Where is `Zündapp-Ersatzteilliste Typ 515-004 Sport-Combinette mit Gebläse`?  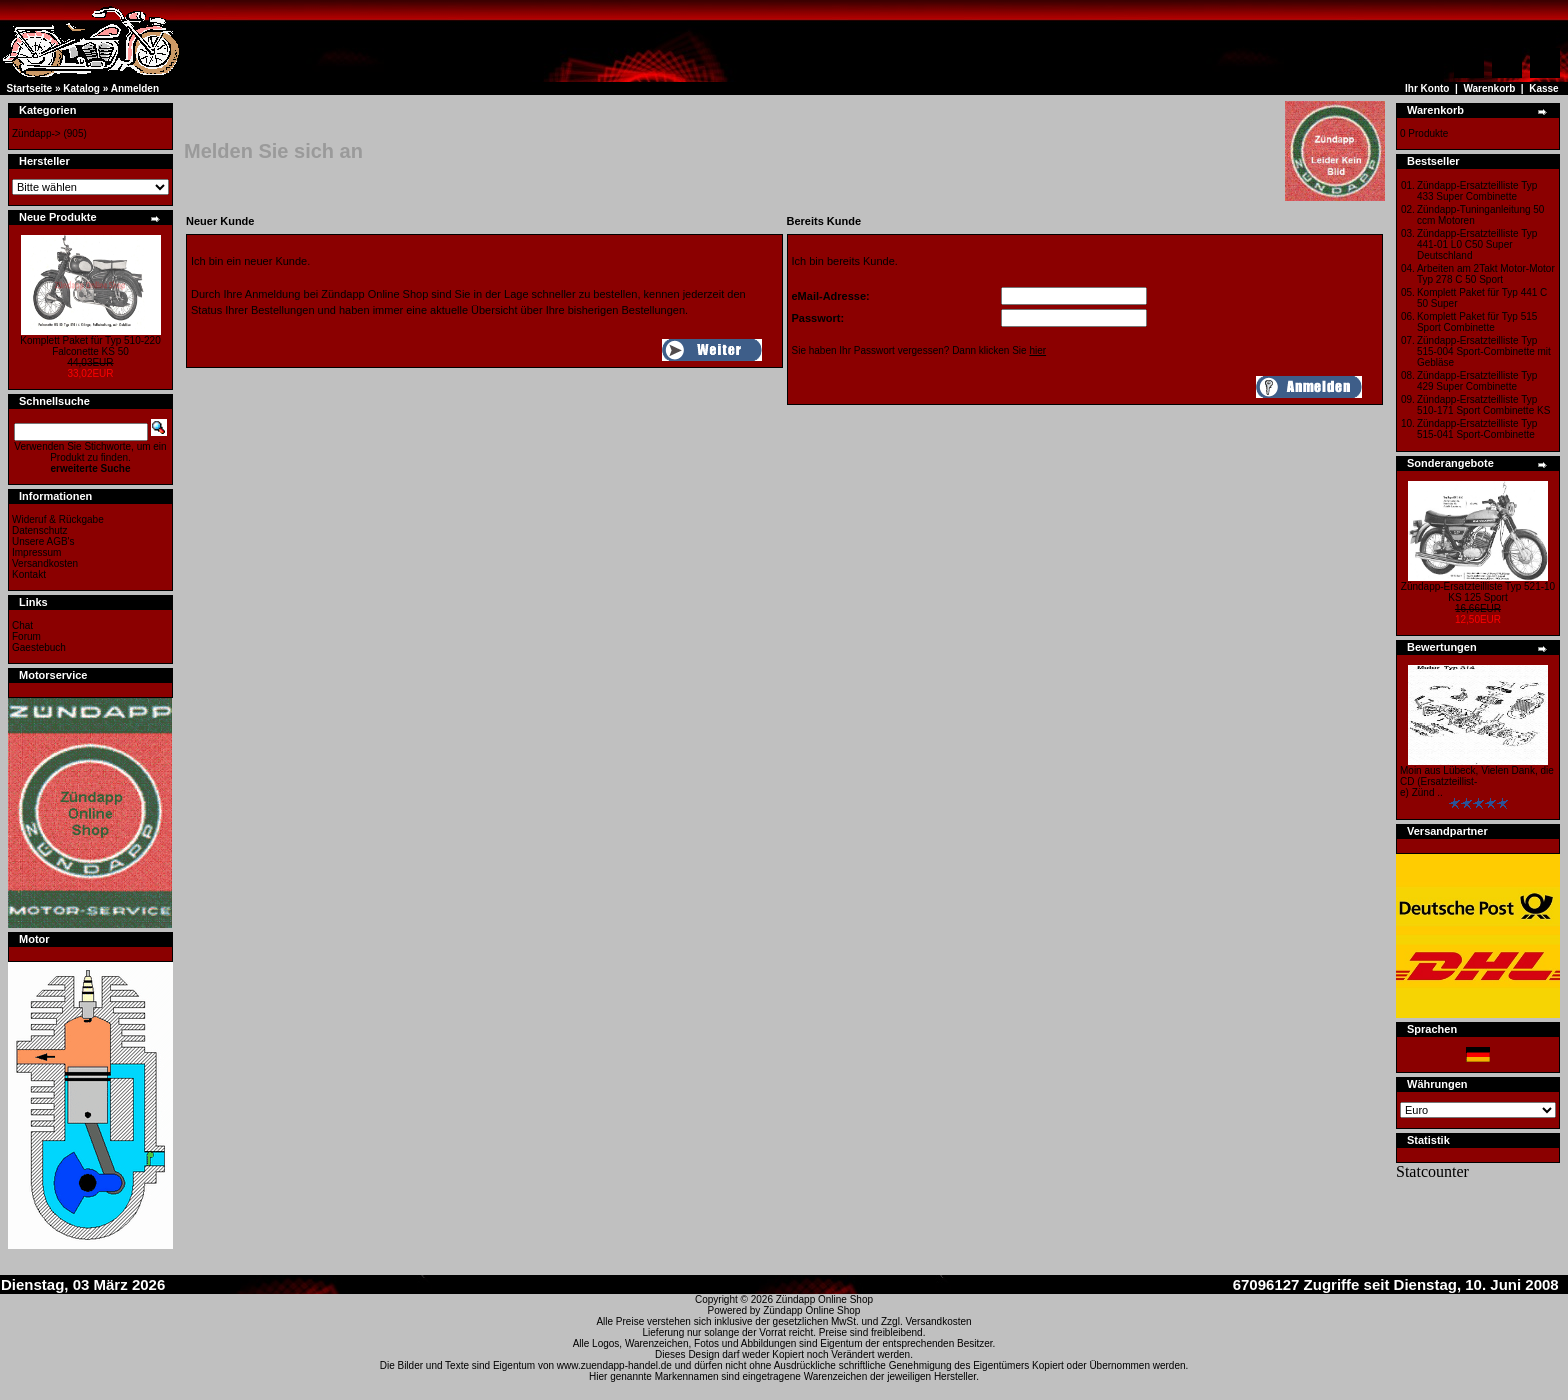 Zündapp-Ersatzteilliste Typ 515-004 Sport-Combinette mit Gebläse is located at coordinates (1484, 351).